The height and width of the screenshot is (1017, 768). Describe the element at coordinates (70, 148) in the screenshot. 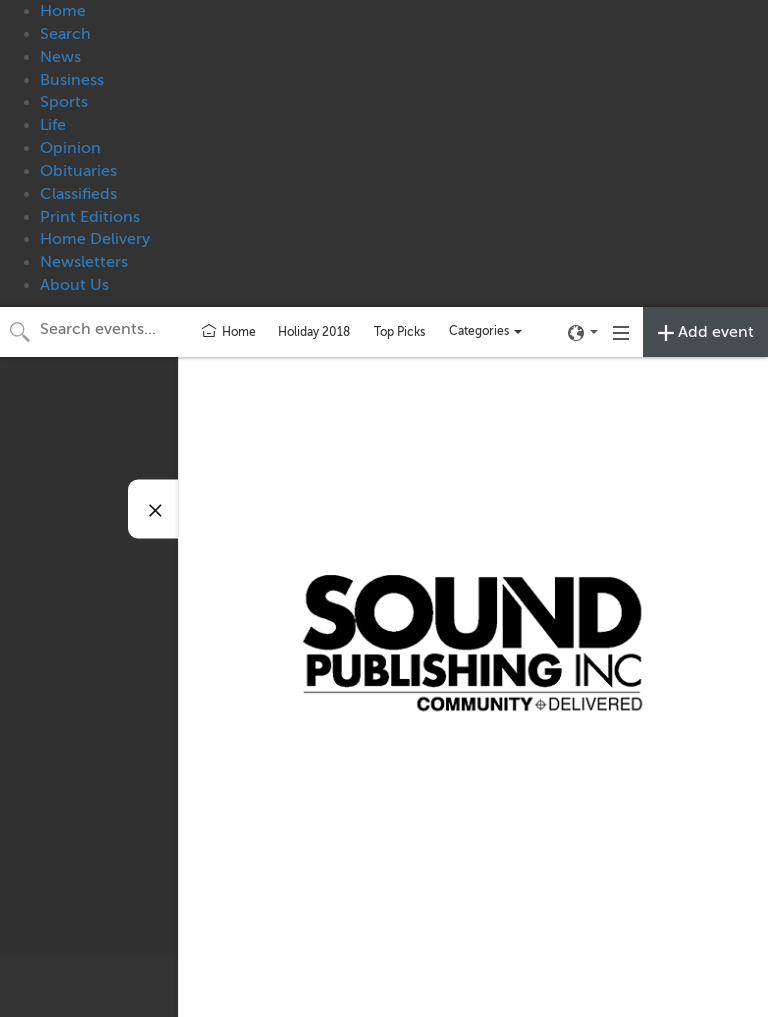

I see `Opinion` at that location.